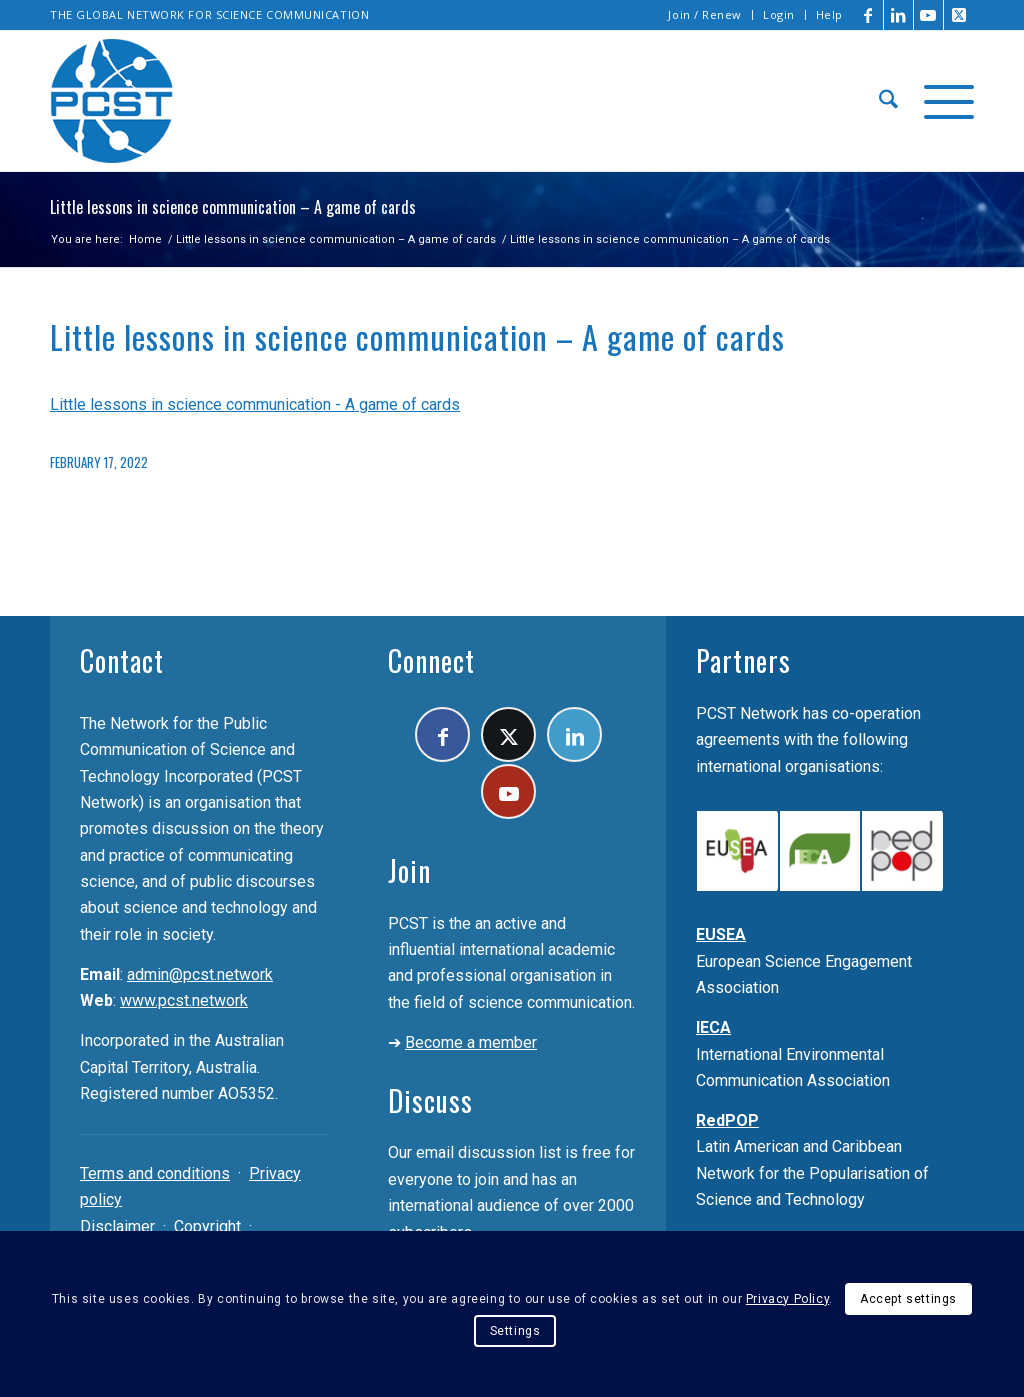  What do you see at coordinates (200, 974) in the screenshot?
I see `admin@pcst.network` at bounding box center [200, 974].